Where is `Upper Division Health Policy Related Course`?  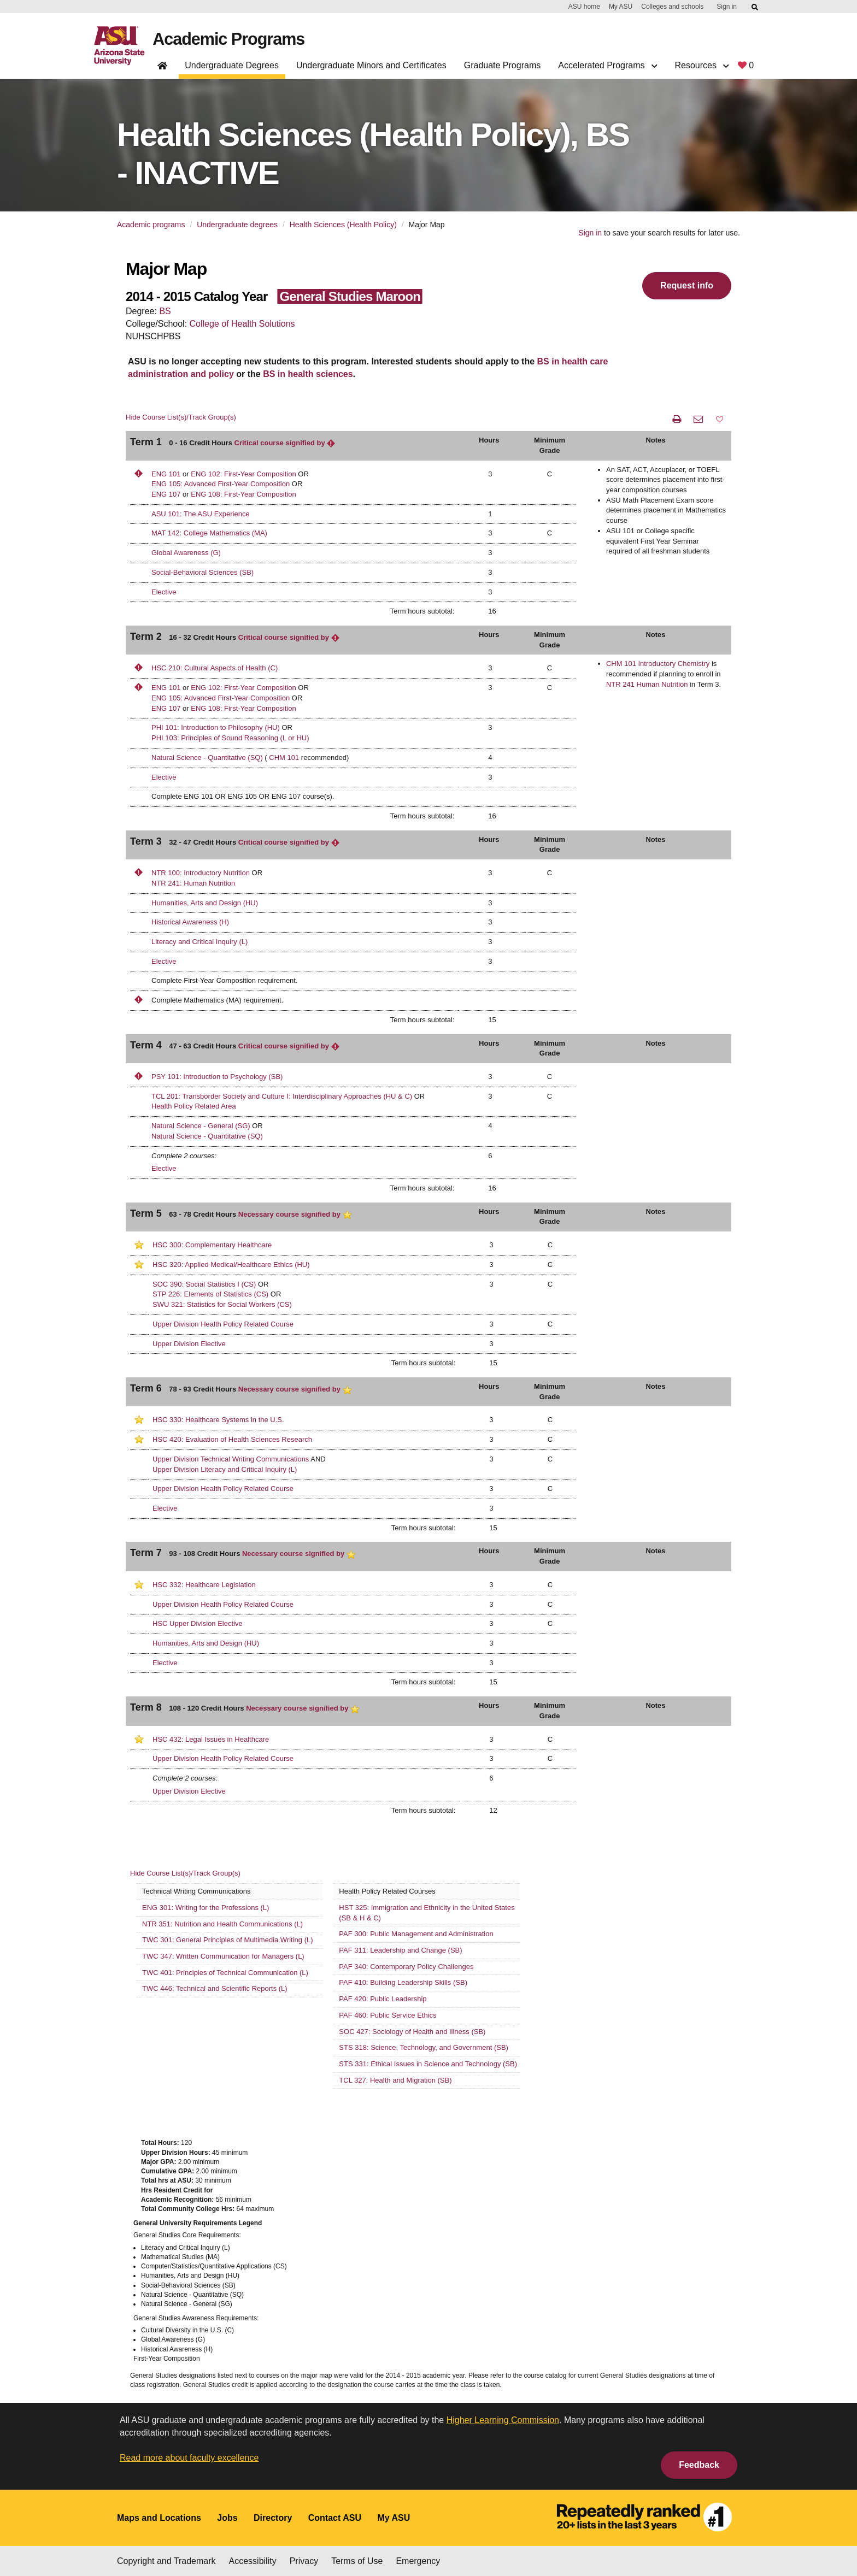
Upper Division Health Policy Related Course is located at coordinates (223, 1324).